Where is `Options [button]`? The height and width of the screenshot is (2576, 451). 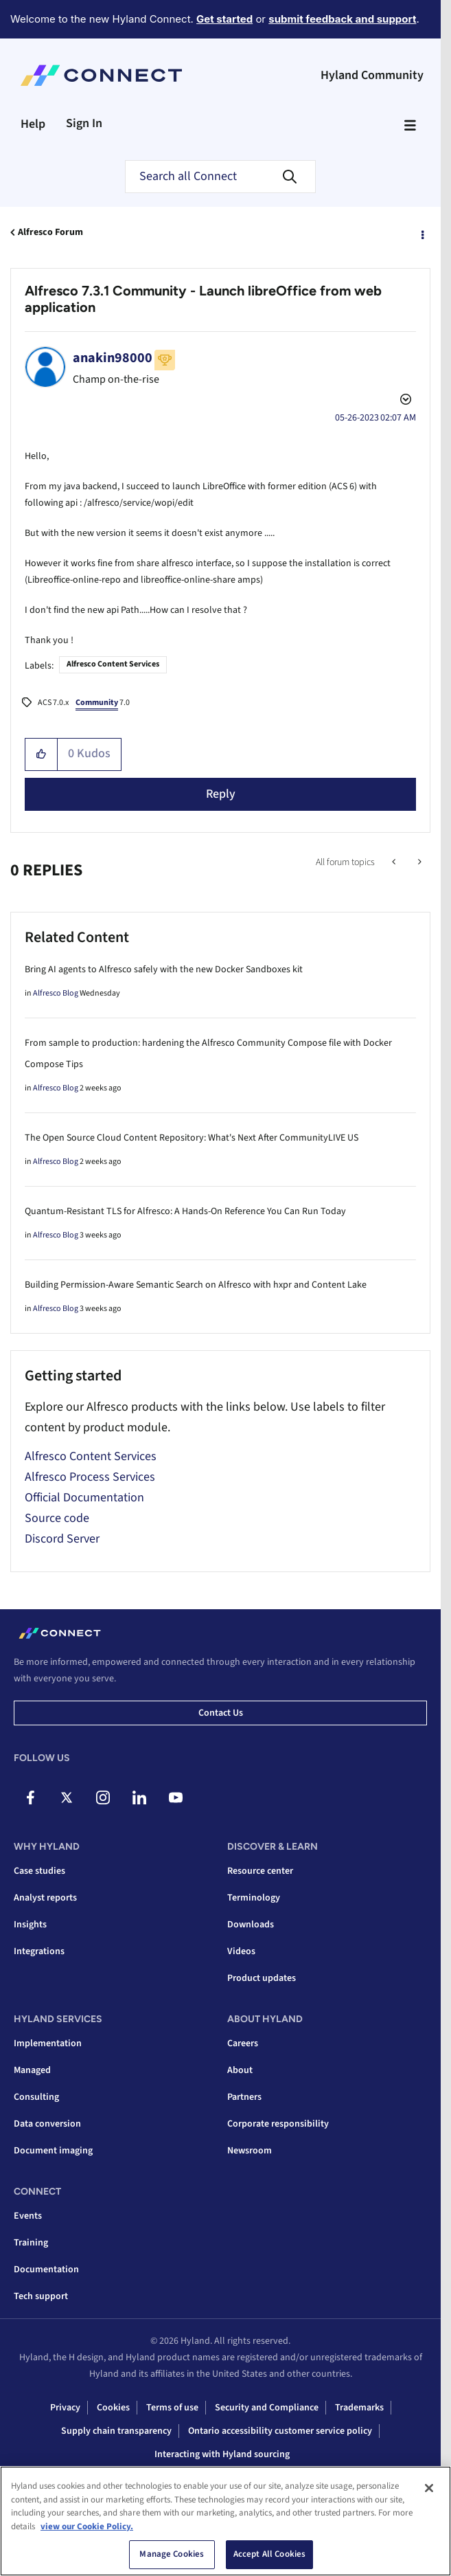 Options [button] is located at coordinates (421, 233).